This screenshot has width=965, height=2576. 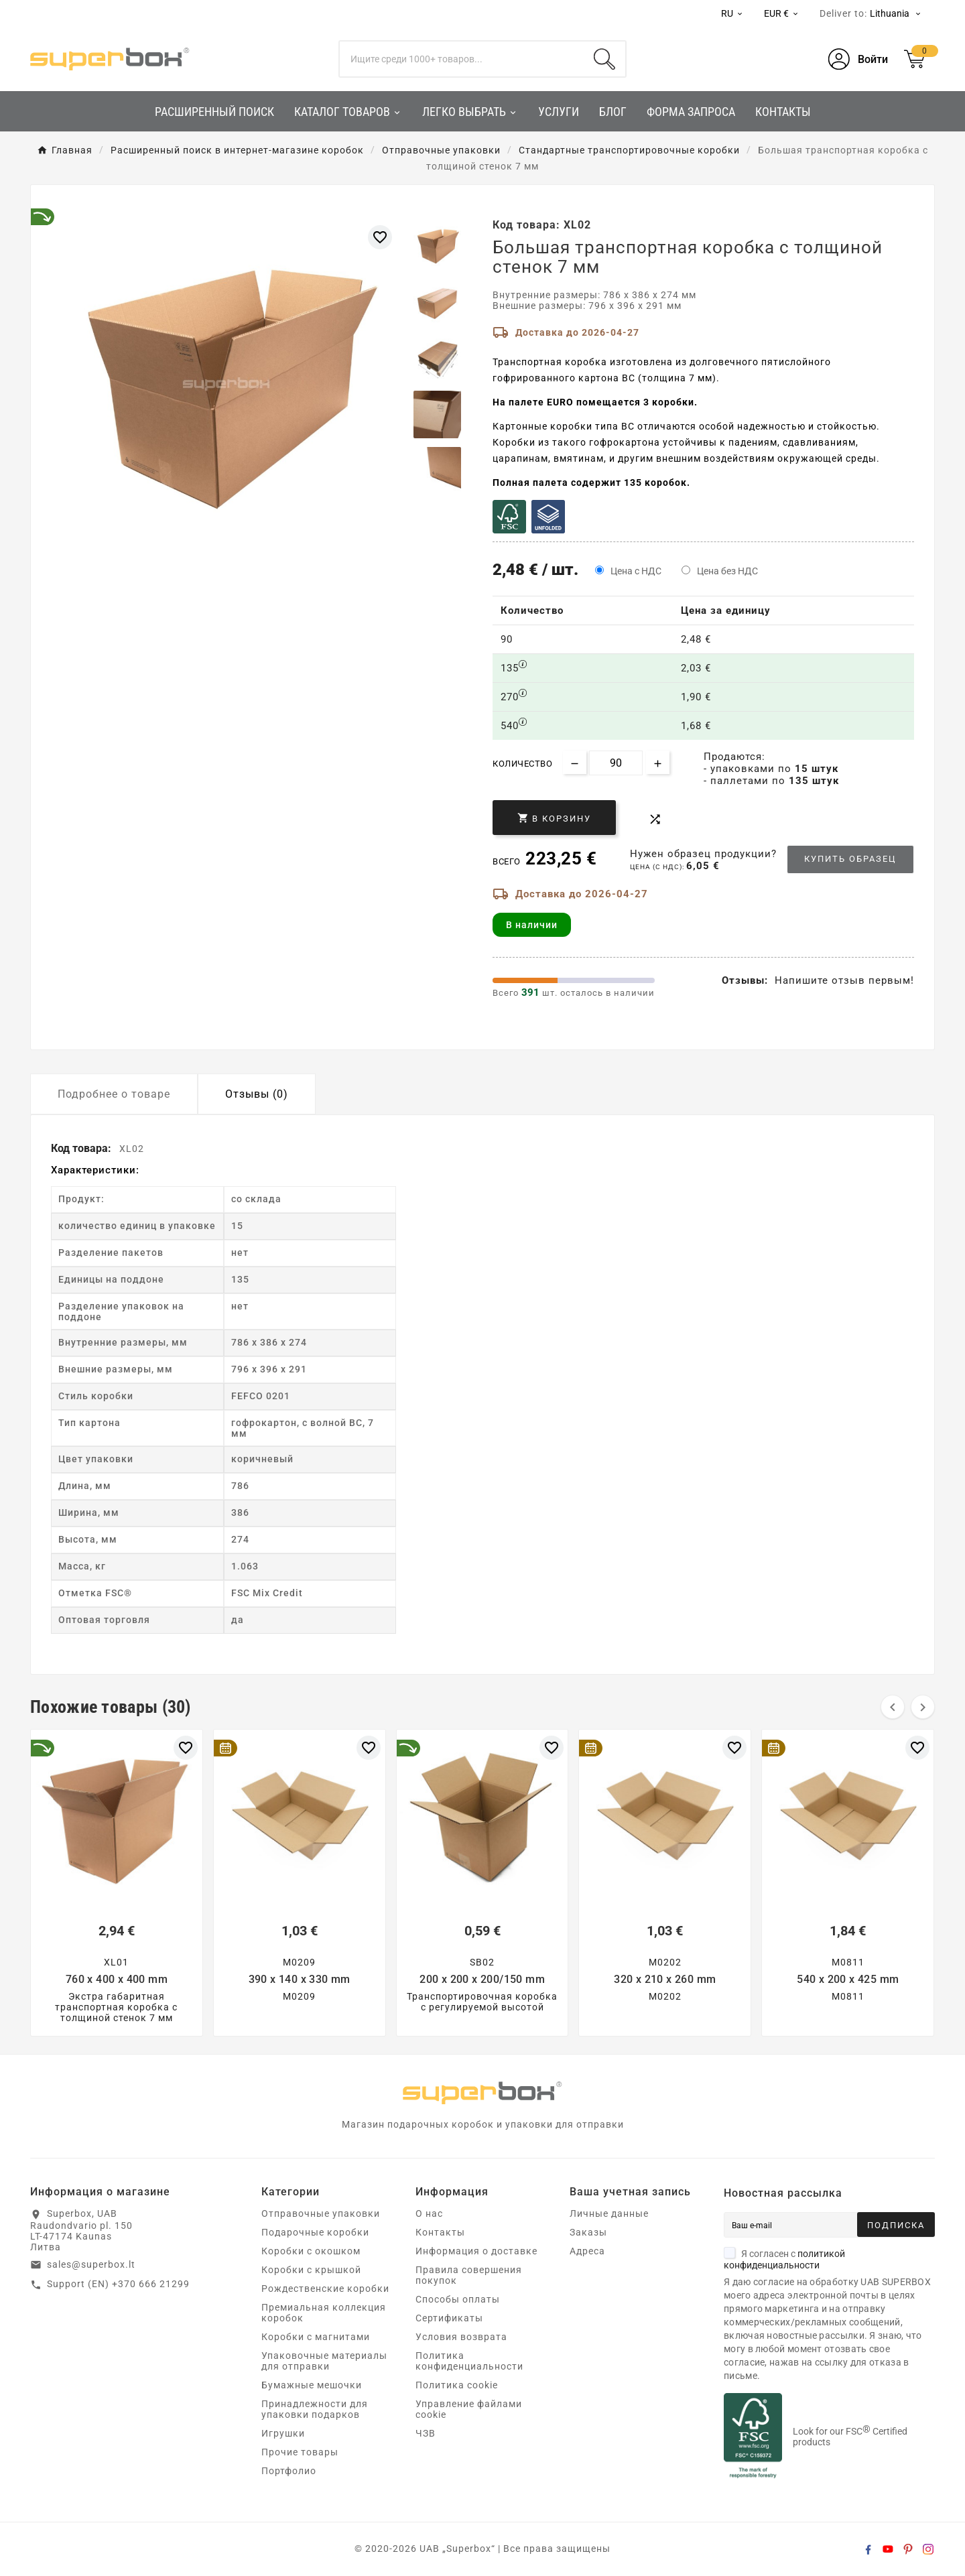 I want to click on Прочие товары, so click(x=299, y=2452).